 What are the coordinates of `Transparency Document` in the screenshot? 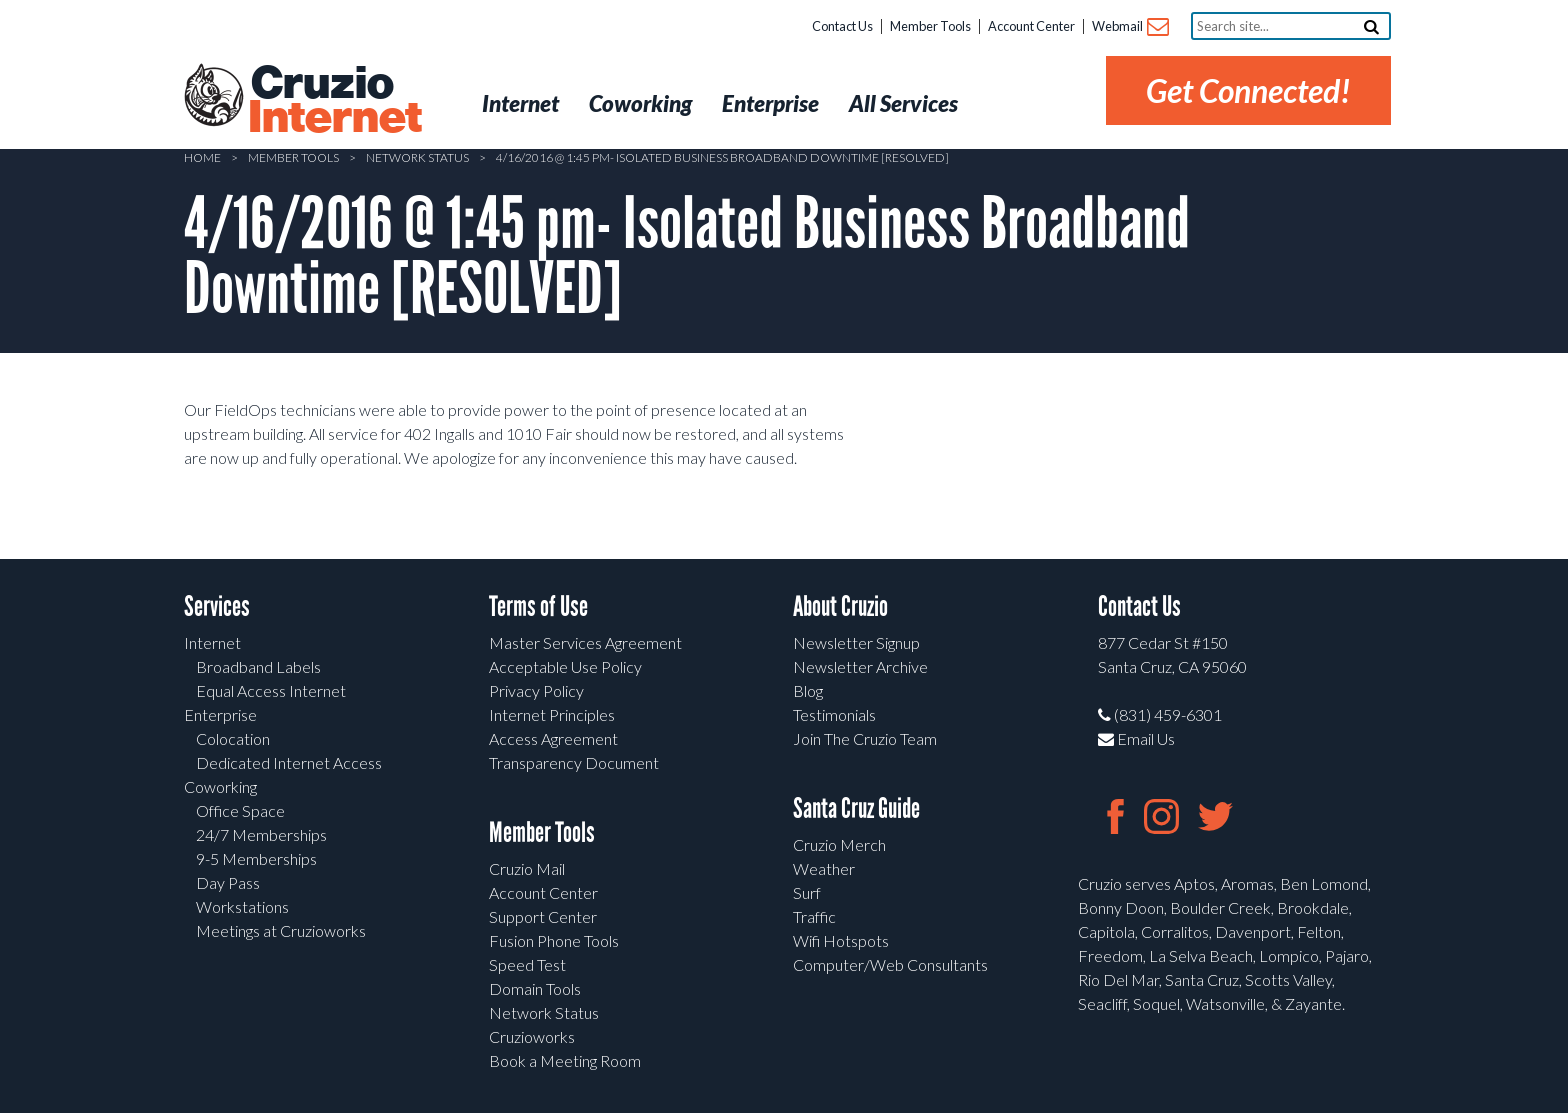 It's located at (574, 762).